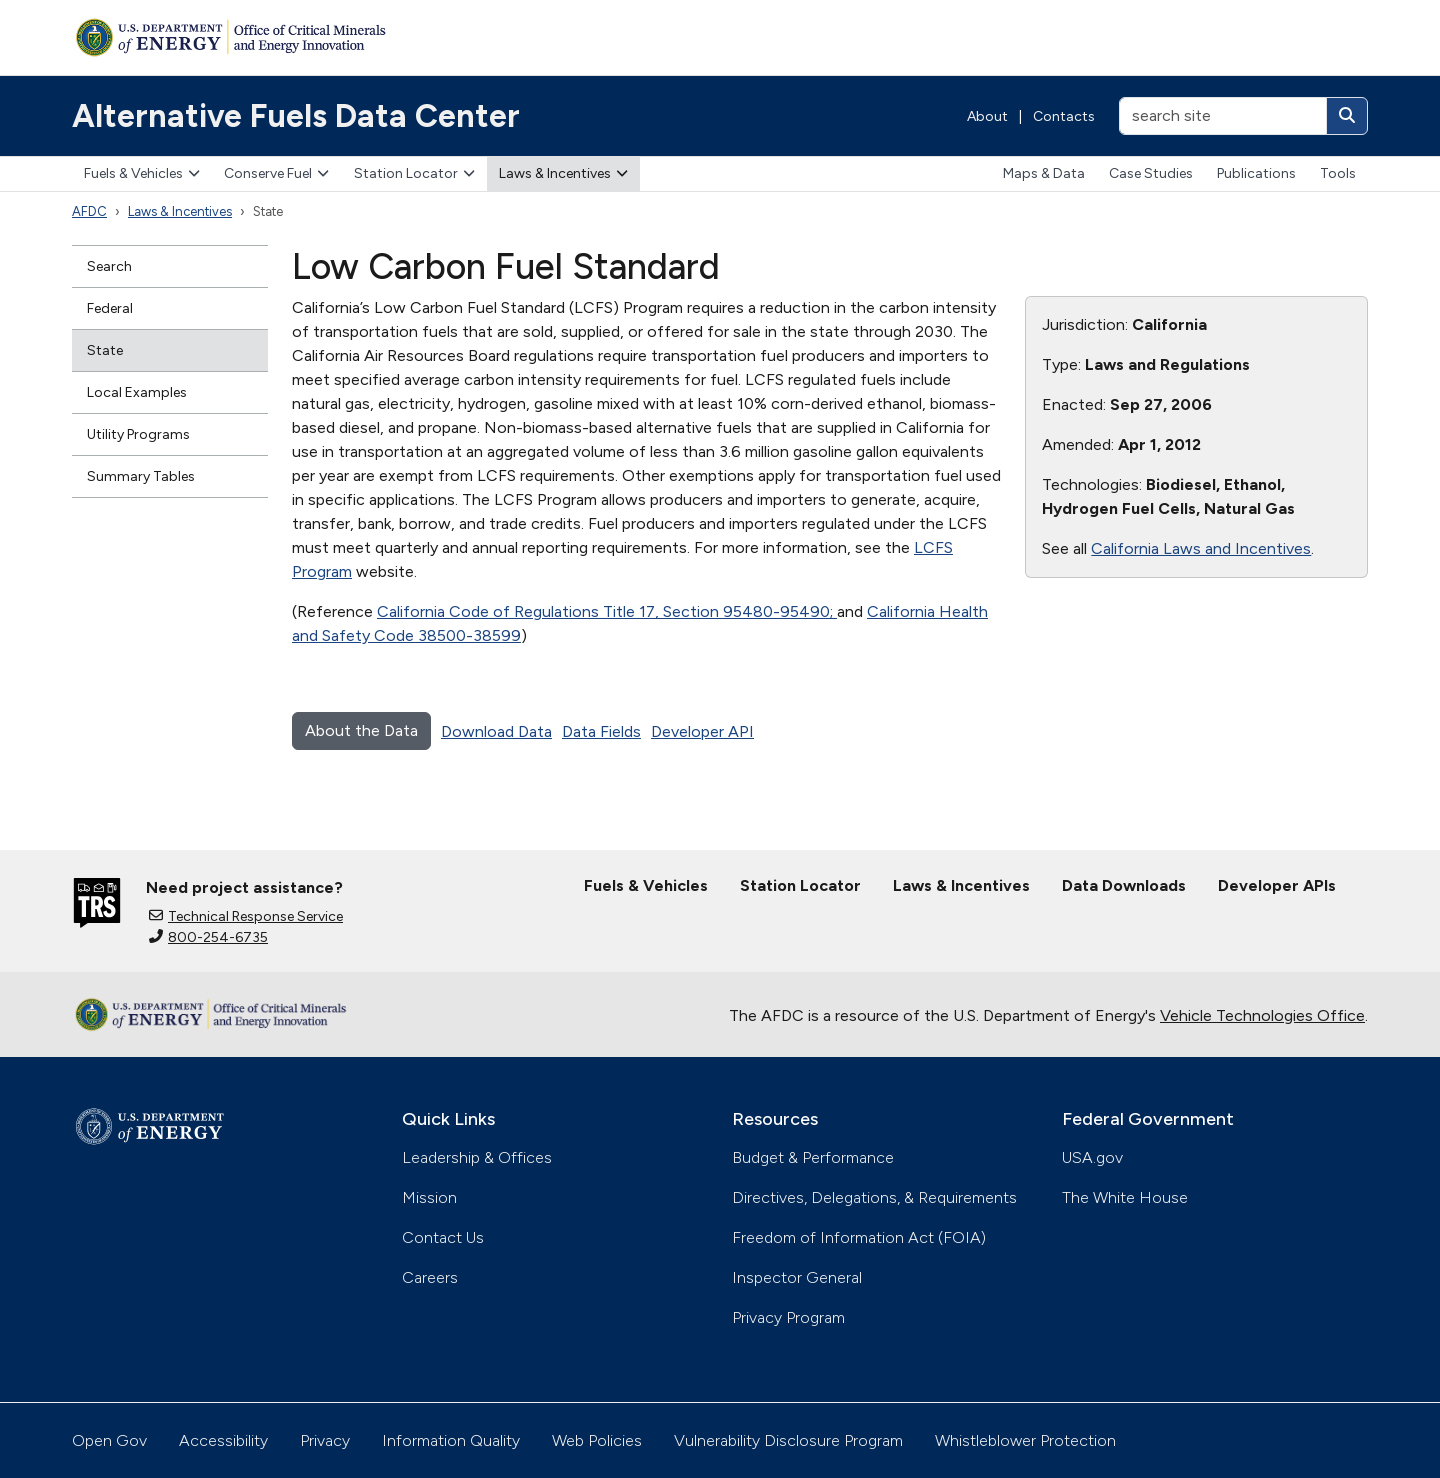  What do you see at coordinates (987, 116) in the screenshot?
I see `About` at bounding box center [987, 116].